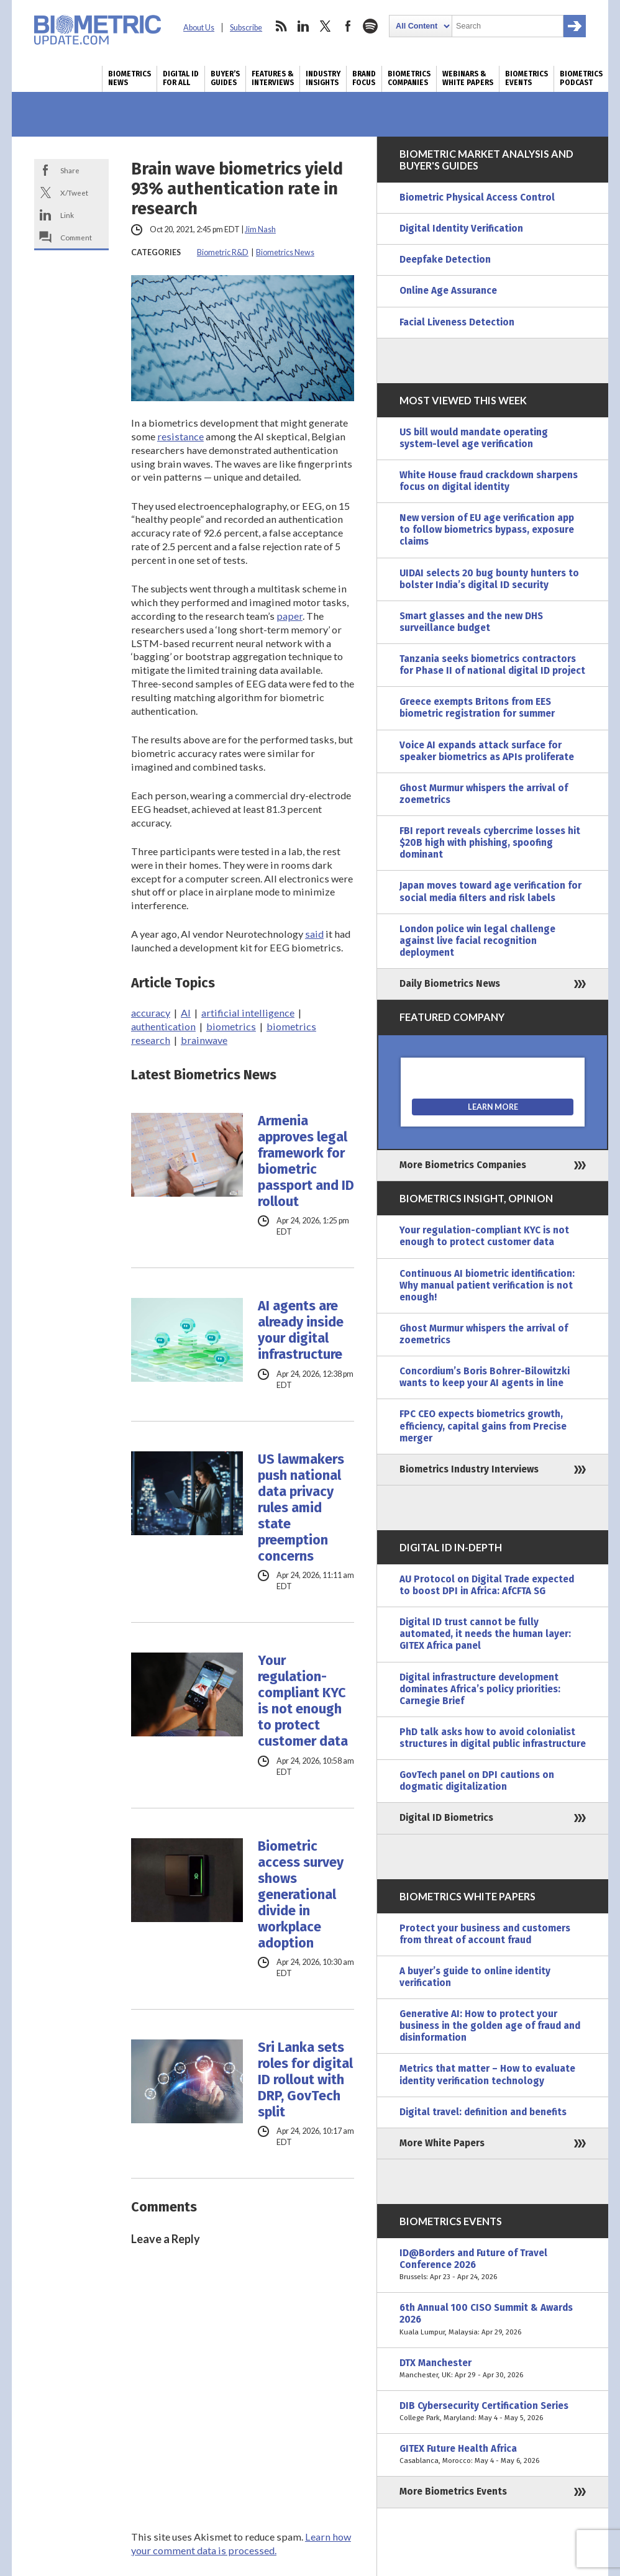 The image size is (620, 2576). Describe the element at coordinates (186, 1012) in the screenshot. I see `AI` at that location.